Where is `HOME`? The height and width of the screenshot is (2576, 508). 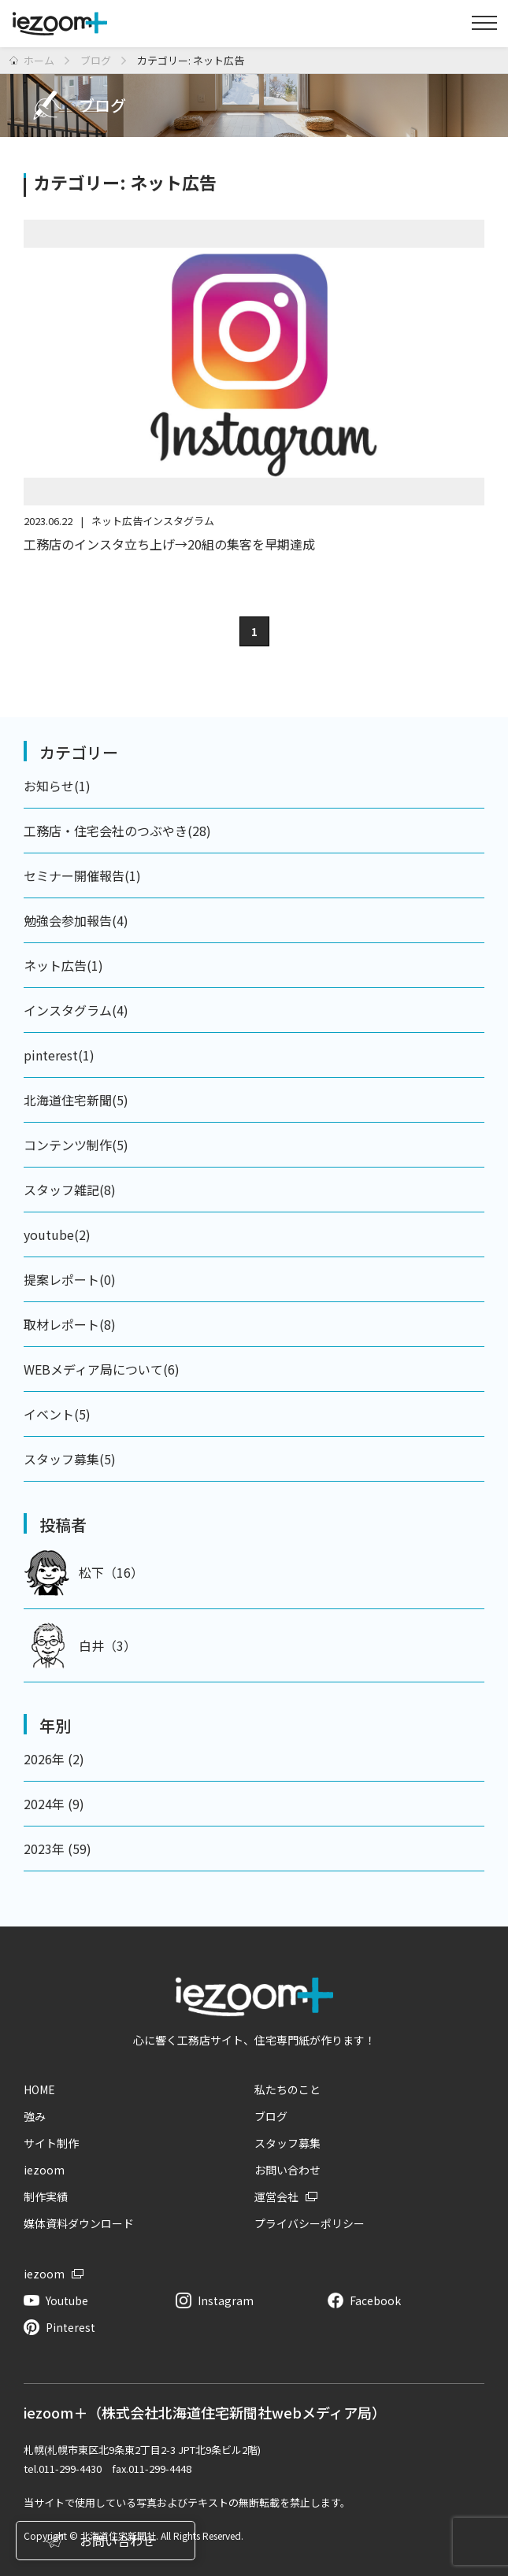
HOME is located at coordinates (39, 2089).